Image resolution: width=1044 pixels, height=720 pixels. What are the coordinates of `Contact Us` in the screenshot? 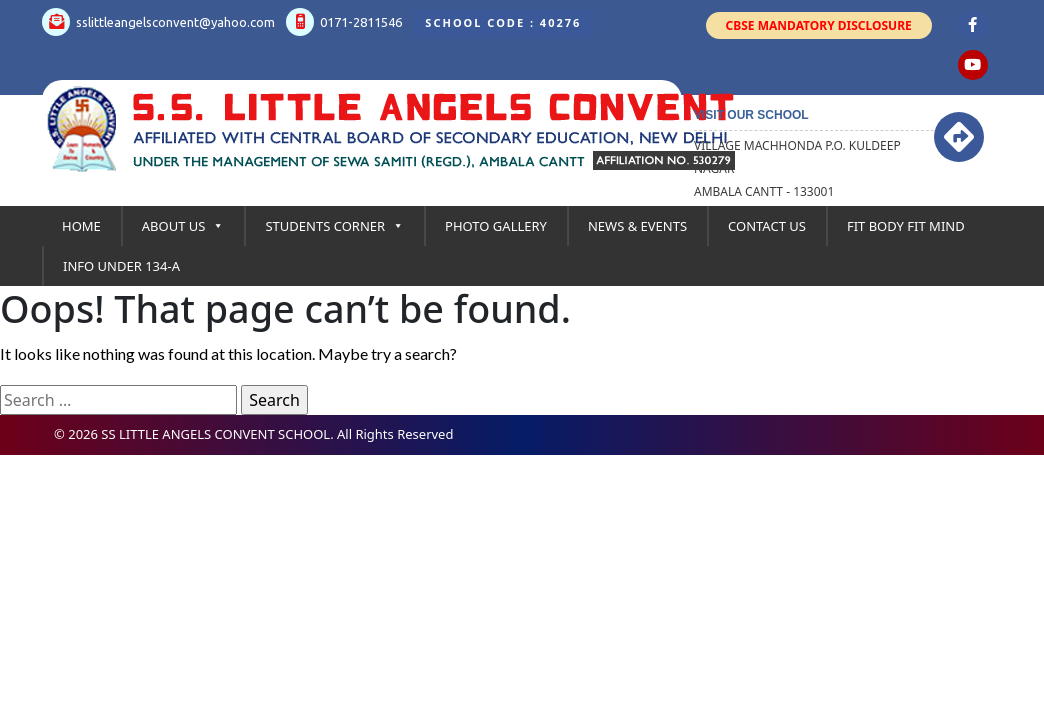 It's located at (767, 226).